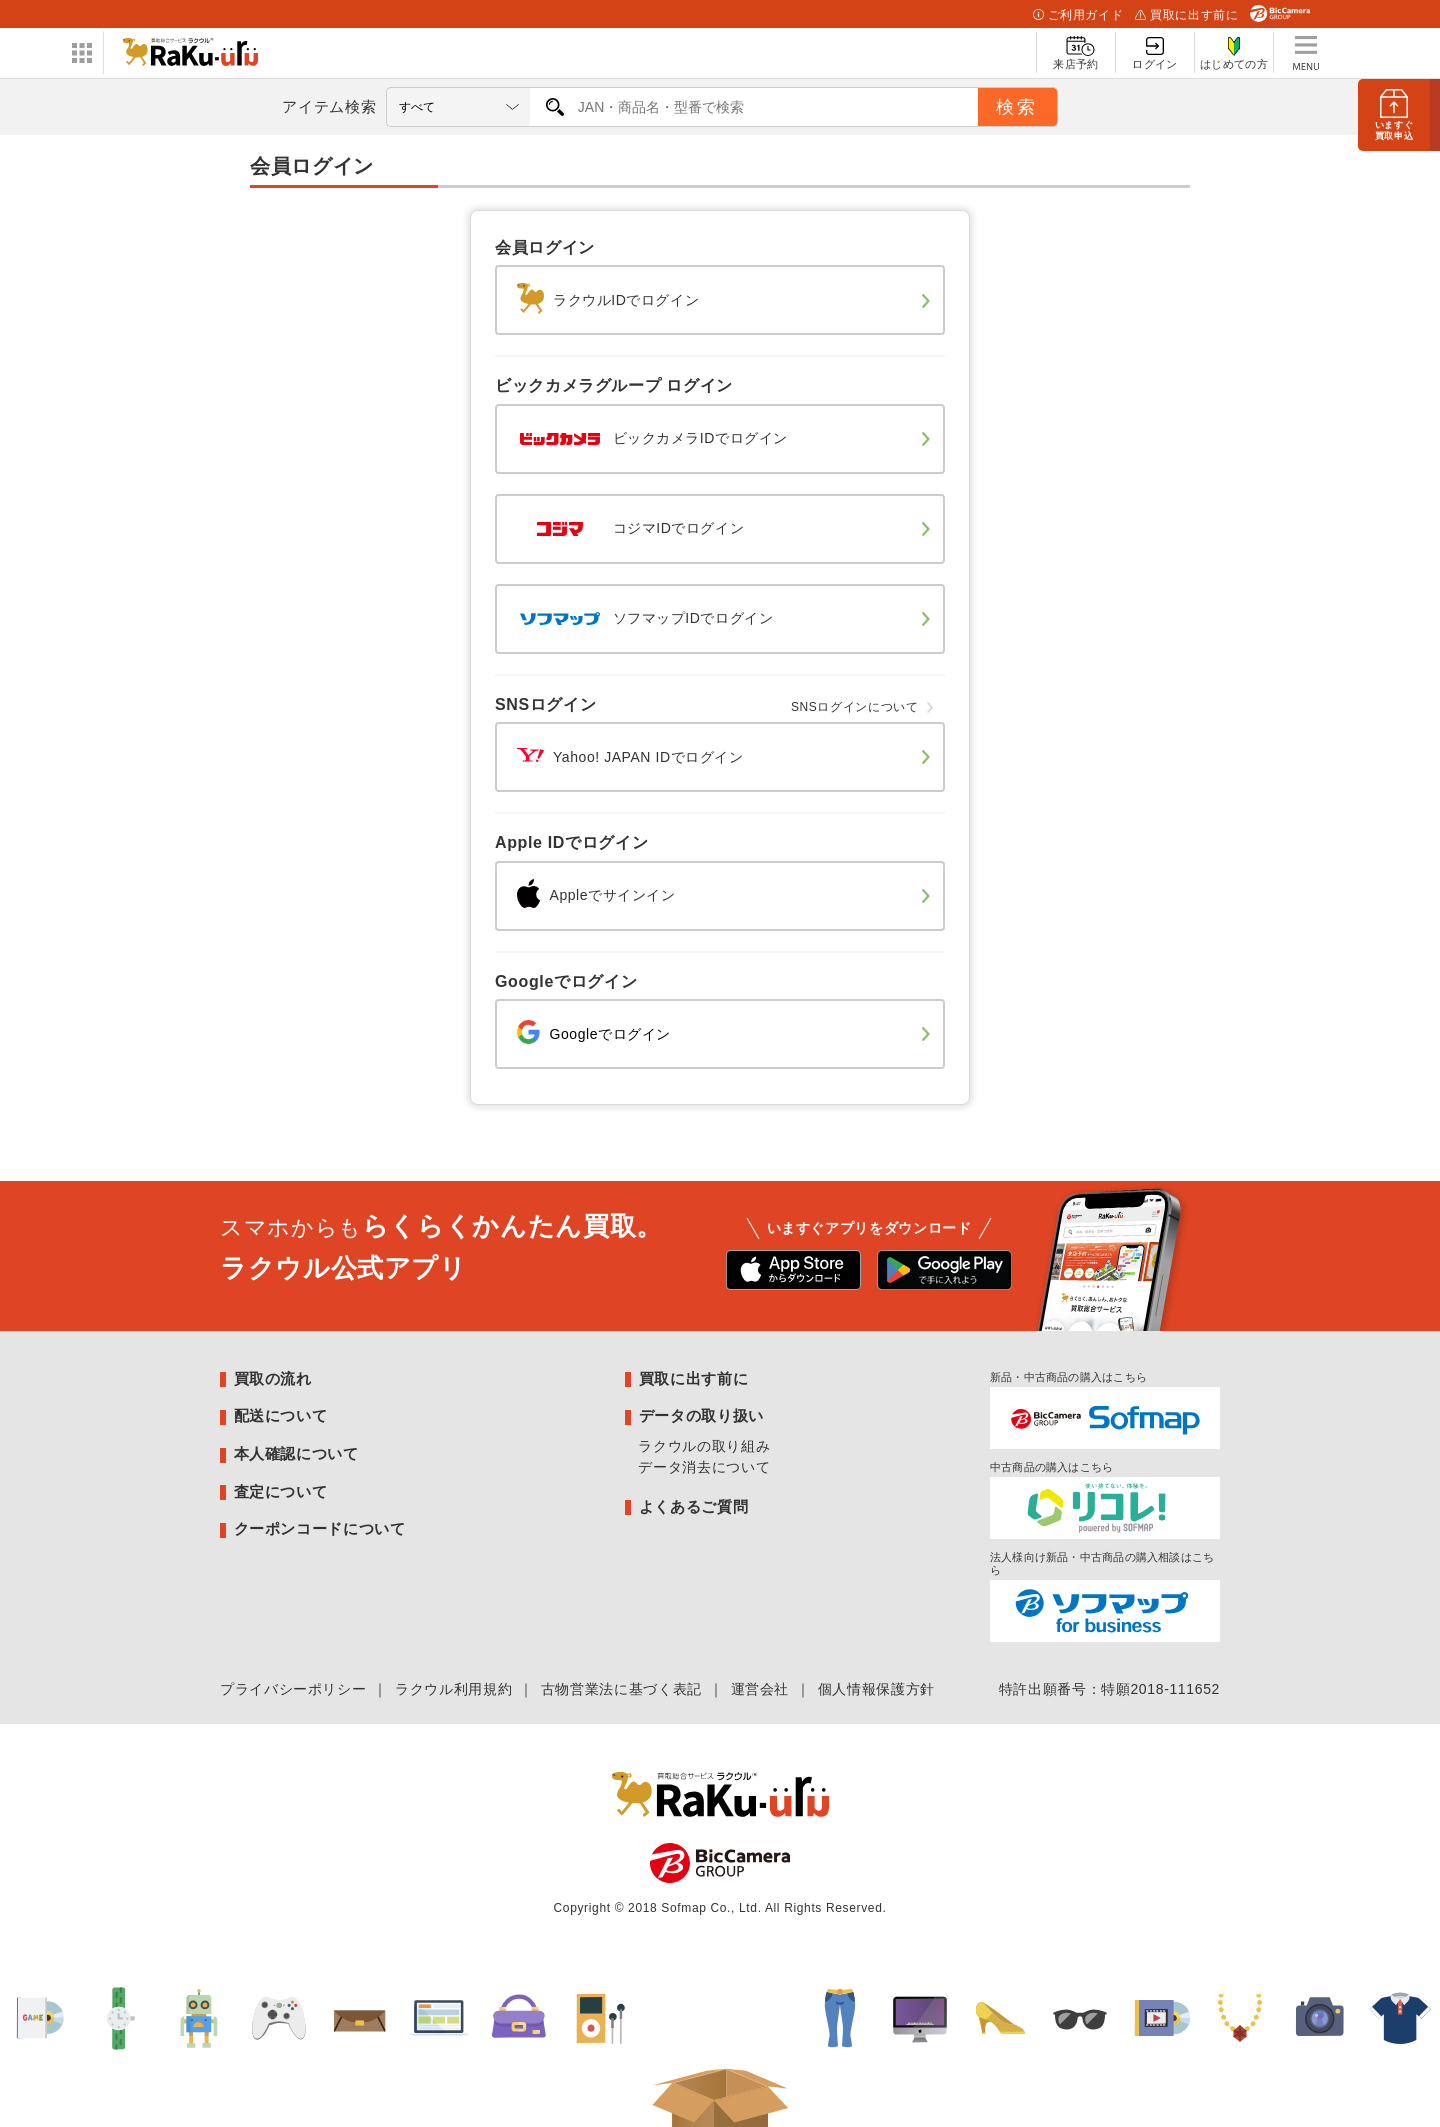 The width and height of the screenshot is (1440, 2127). Describe the element at coordinates (626, 528) in the screenshot. I see `コジマIDでログイン` at that location.